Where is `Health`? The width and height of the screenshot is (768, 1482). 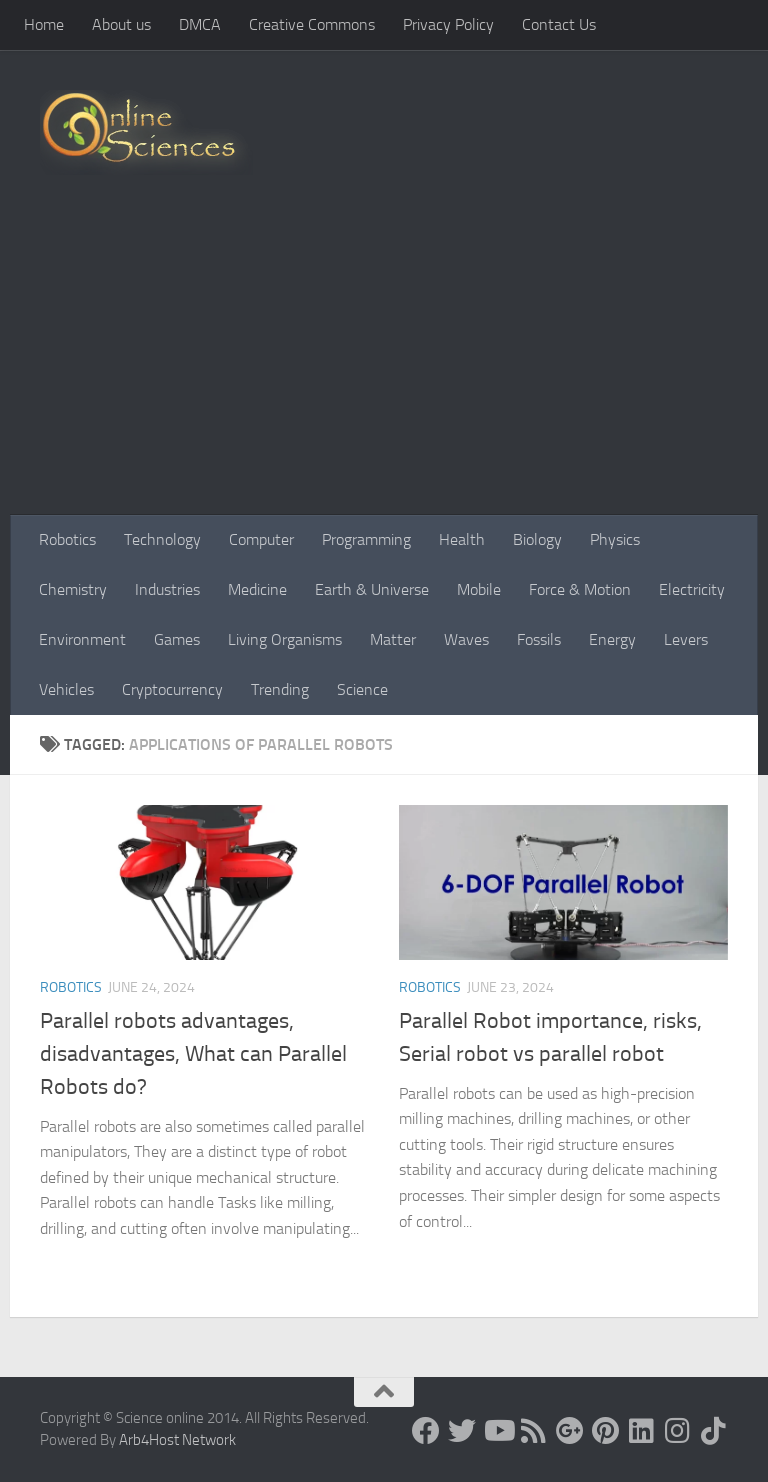 Health is located at coordinates (462, 539).